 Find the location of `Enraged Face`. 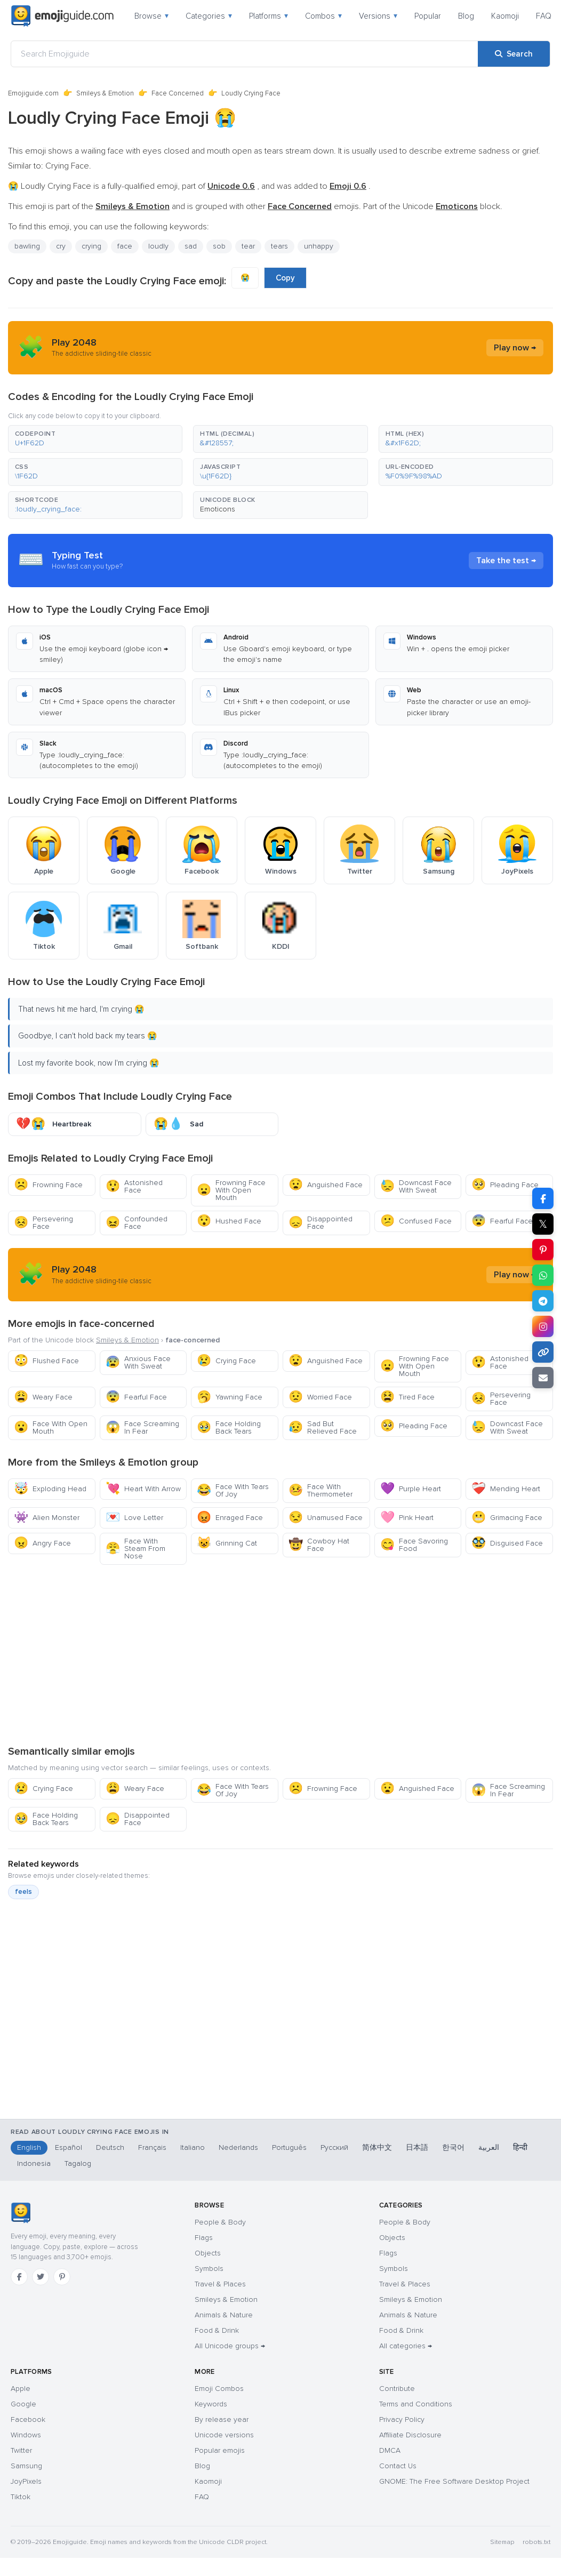

Enraged Face is located at coordinates (230, 1517).